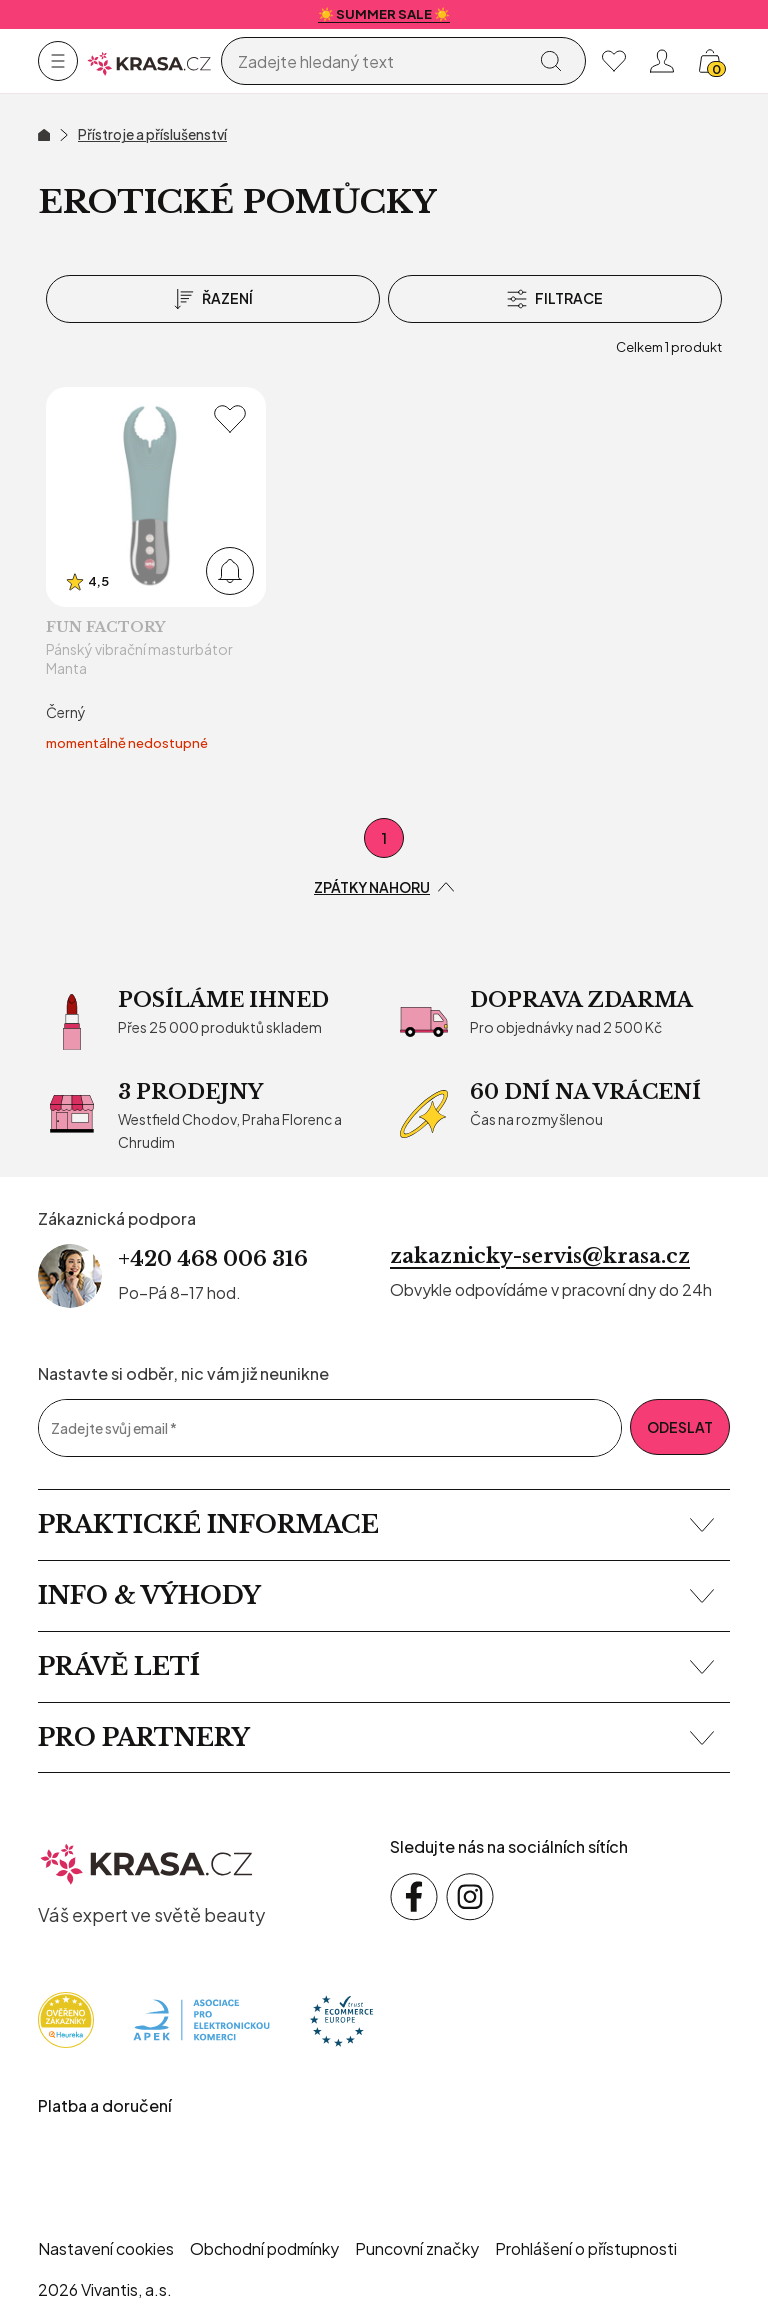  I want to click on [krasa.cz – přejít na domovskou stránku], so click(147, 1861).